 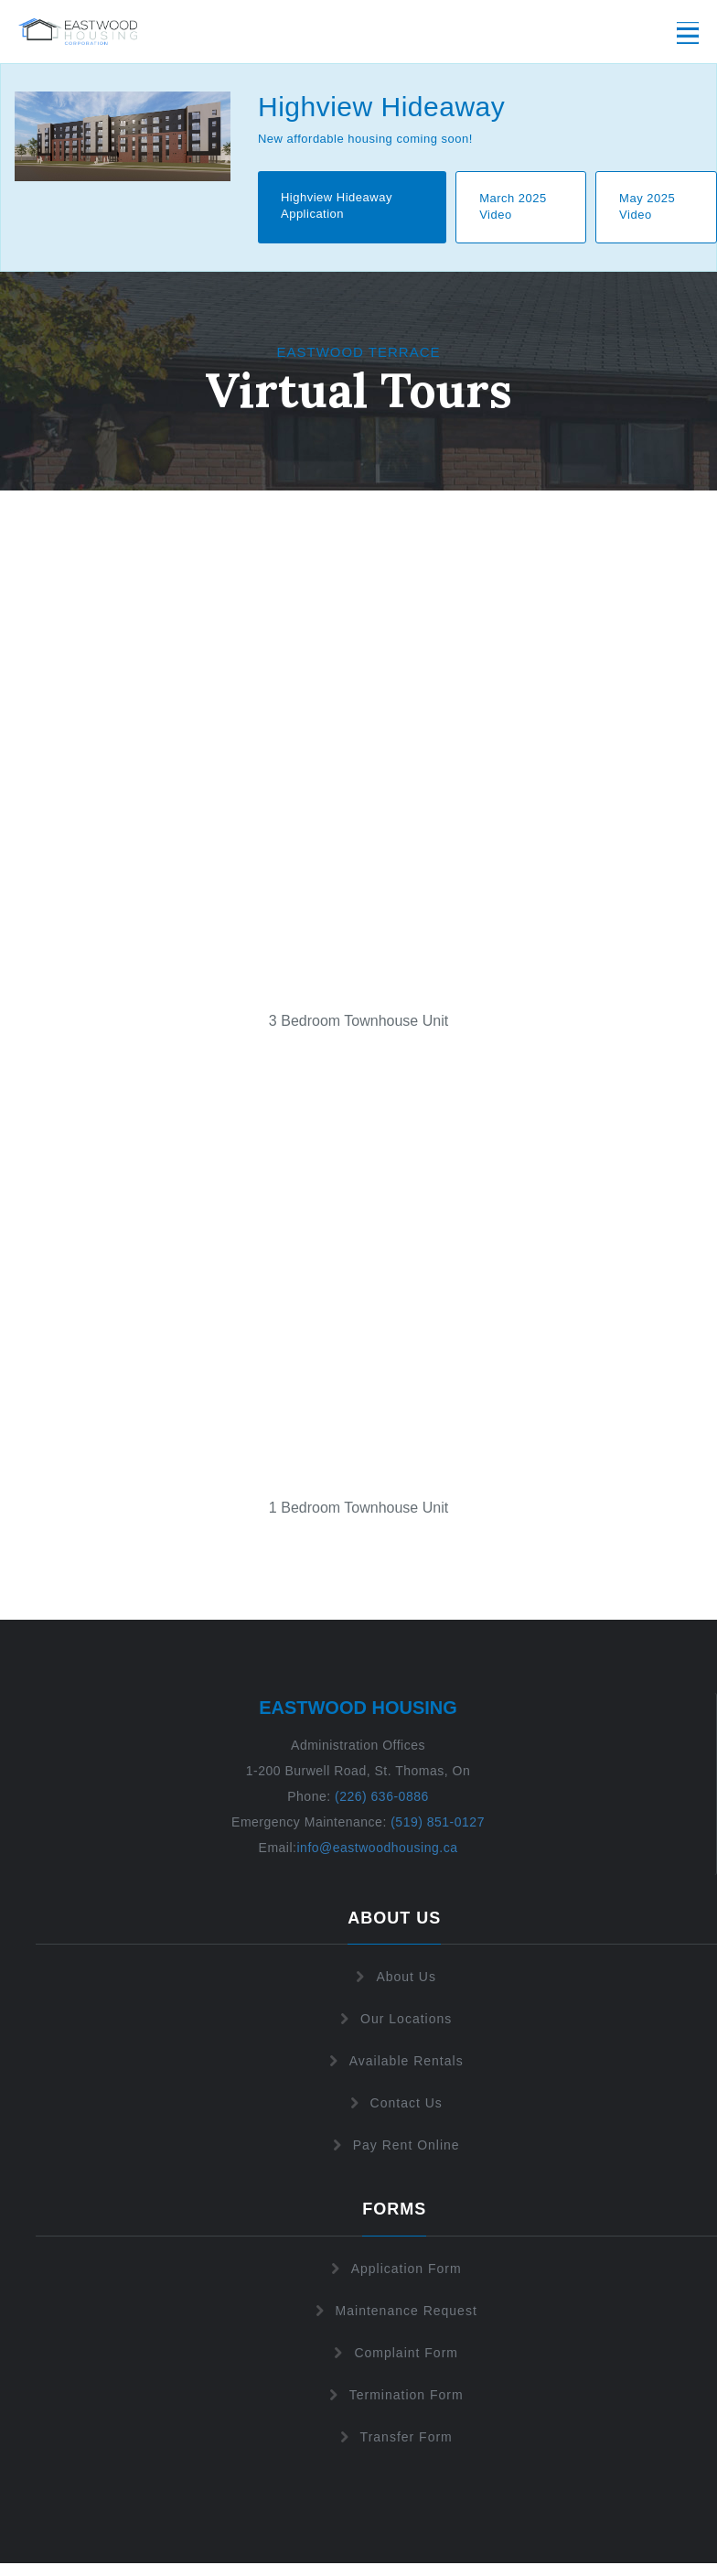 What do you see at coordinates (395, 2394) in the screenshot?
I see `Termination Form` at bounding box center [395, 2394].